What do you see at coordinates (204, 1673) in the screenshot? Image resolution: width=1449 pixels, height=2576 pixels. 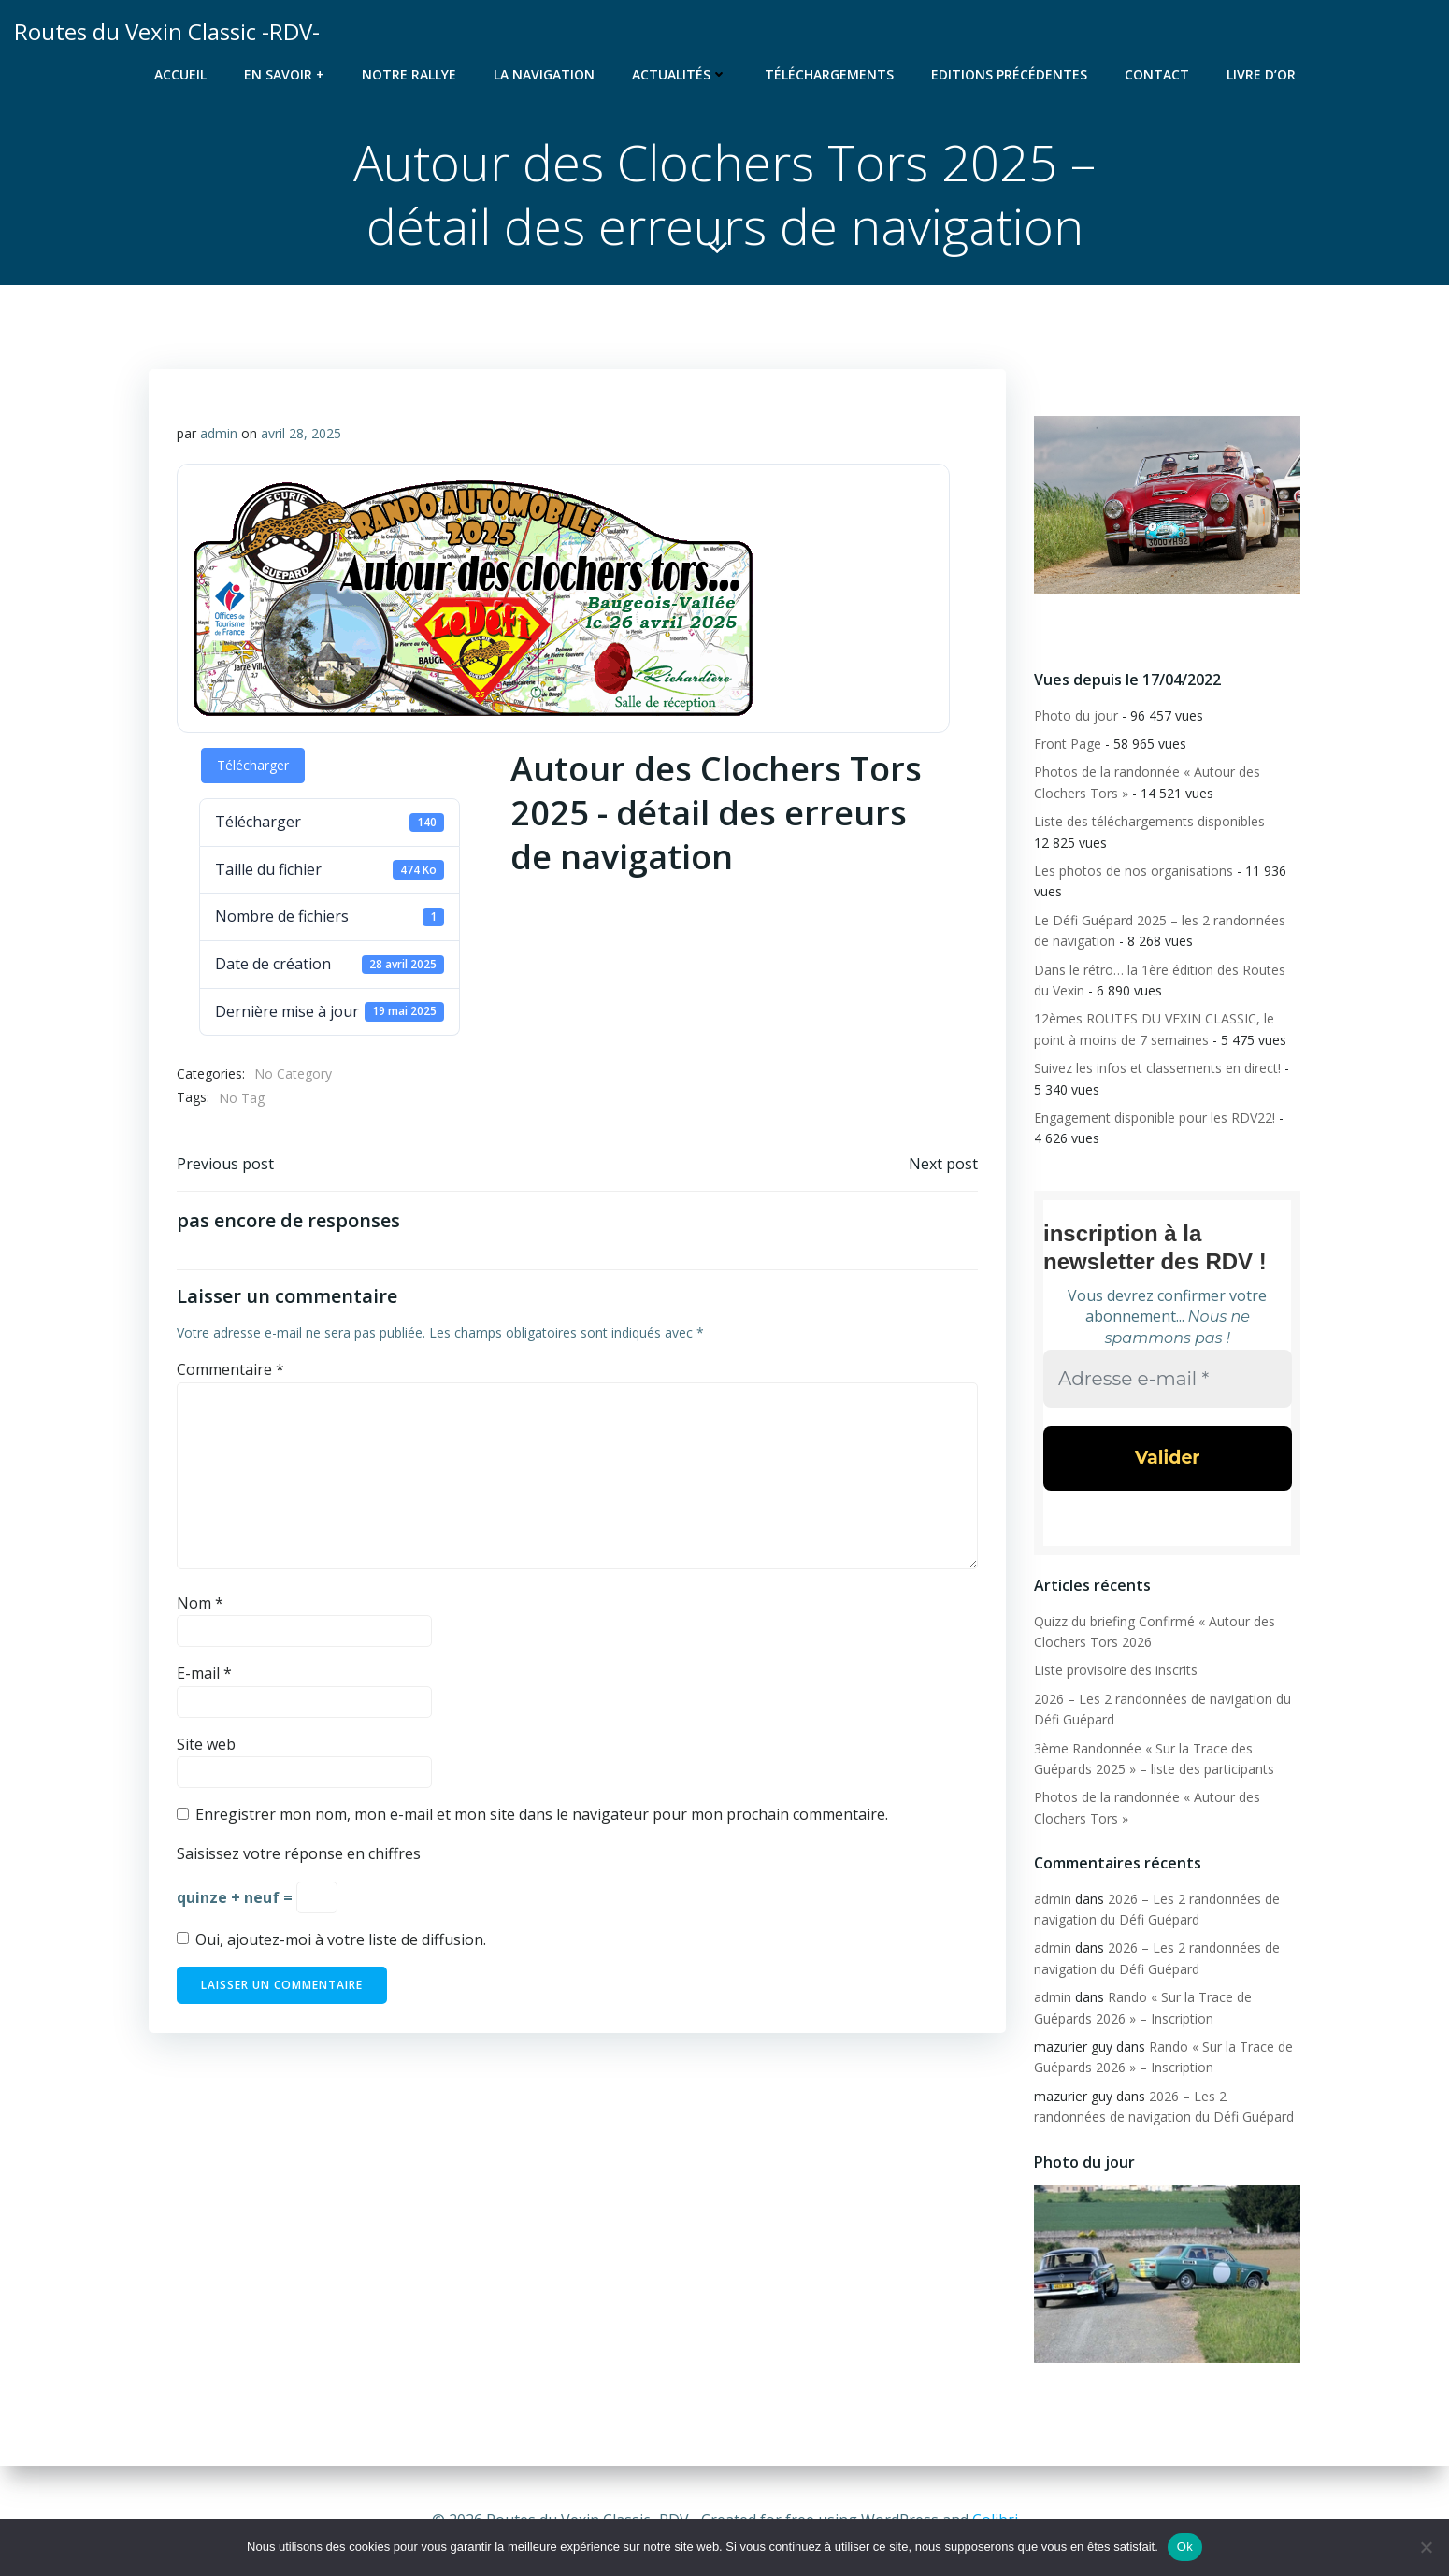 I see `E-mail` at bounding box center [204, 1673].